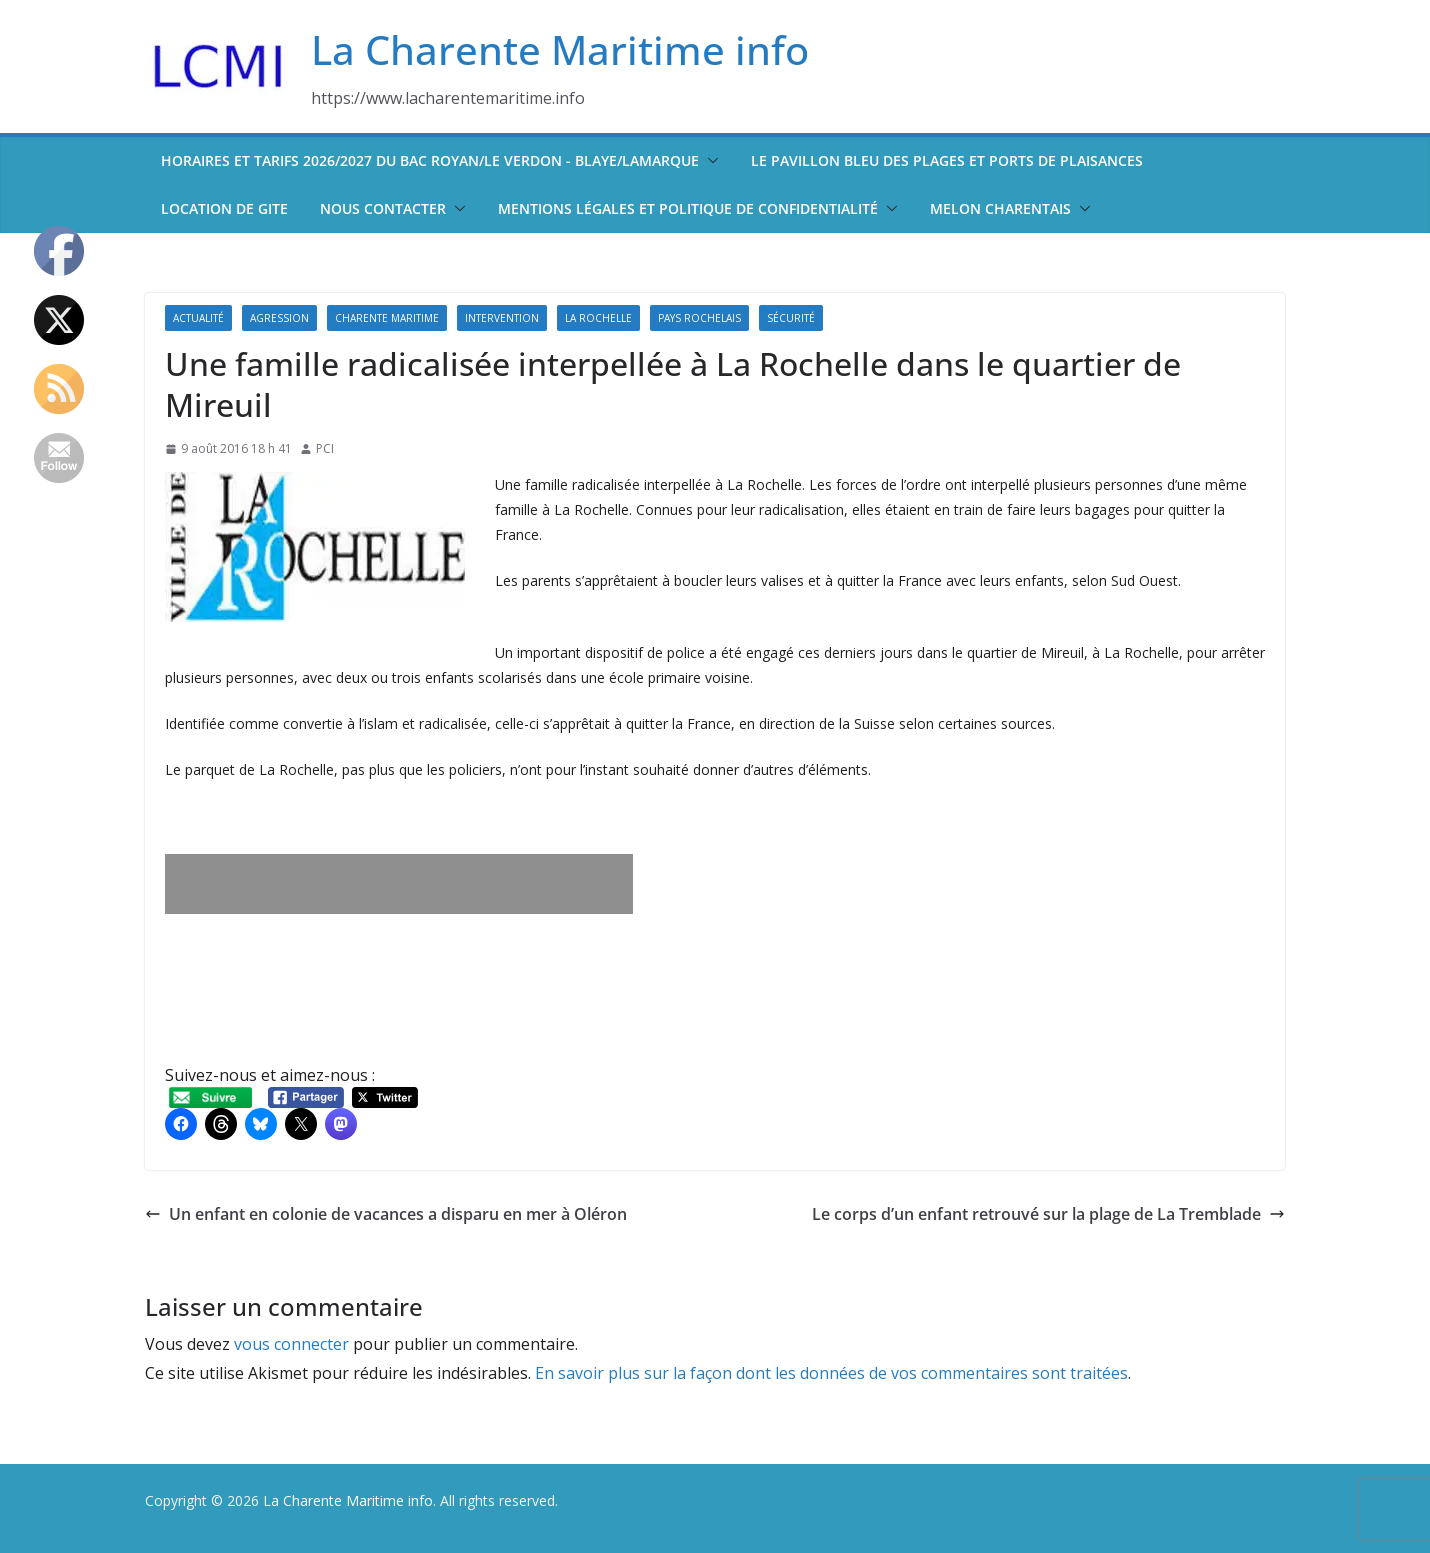 The image size is (1430, 1553). I want to click on Horaires et tarifs 2026/2027 du bac Royan/Le Verdon - Blaye/Lamarque, so click(430, 160).